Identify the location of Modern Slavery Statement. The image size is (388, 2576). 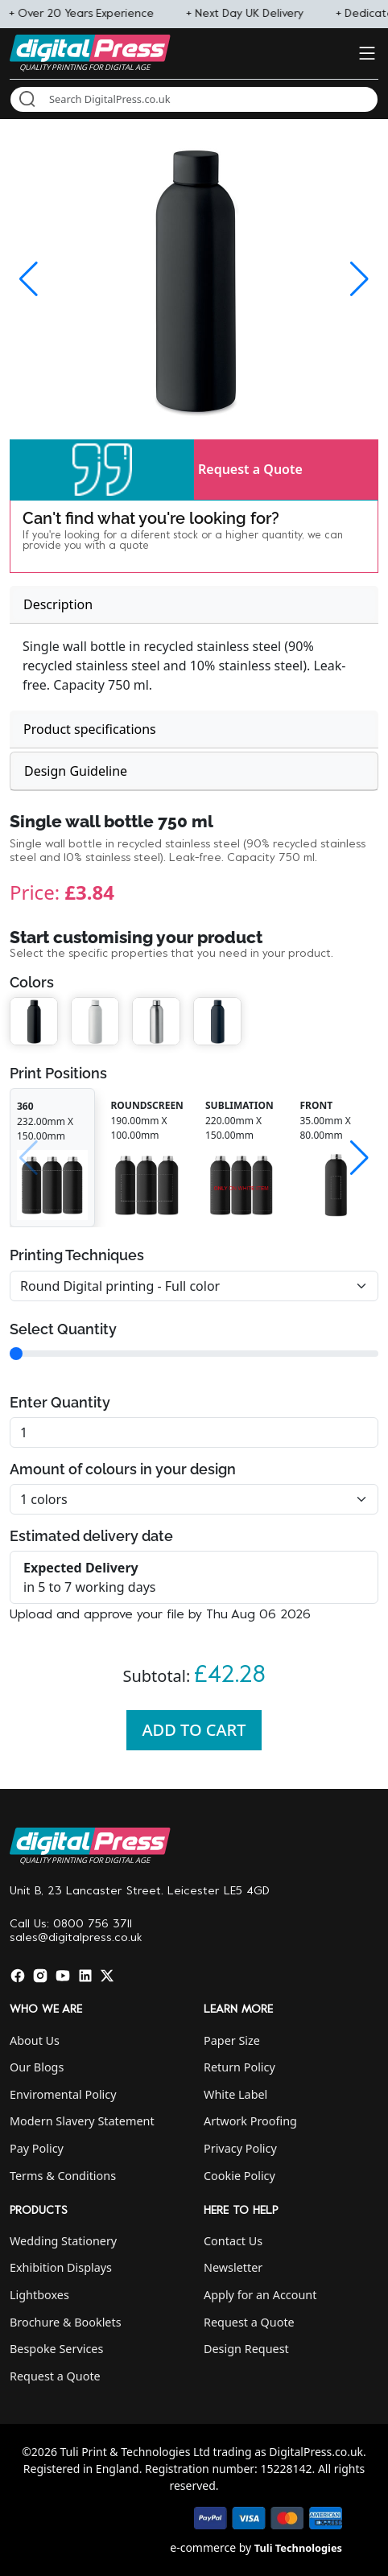
(82, 2121).